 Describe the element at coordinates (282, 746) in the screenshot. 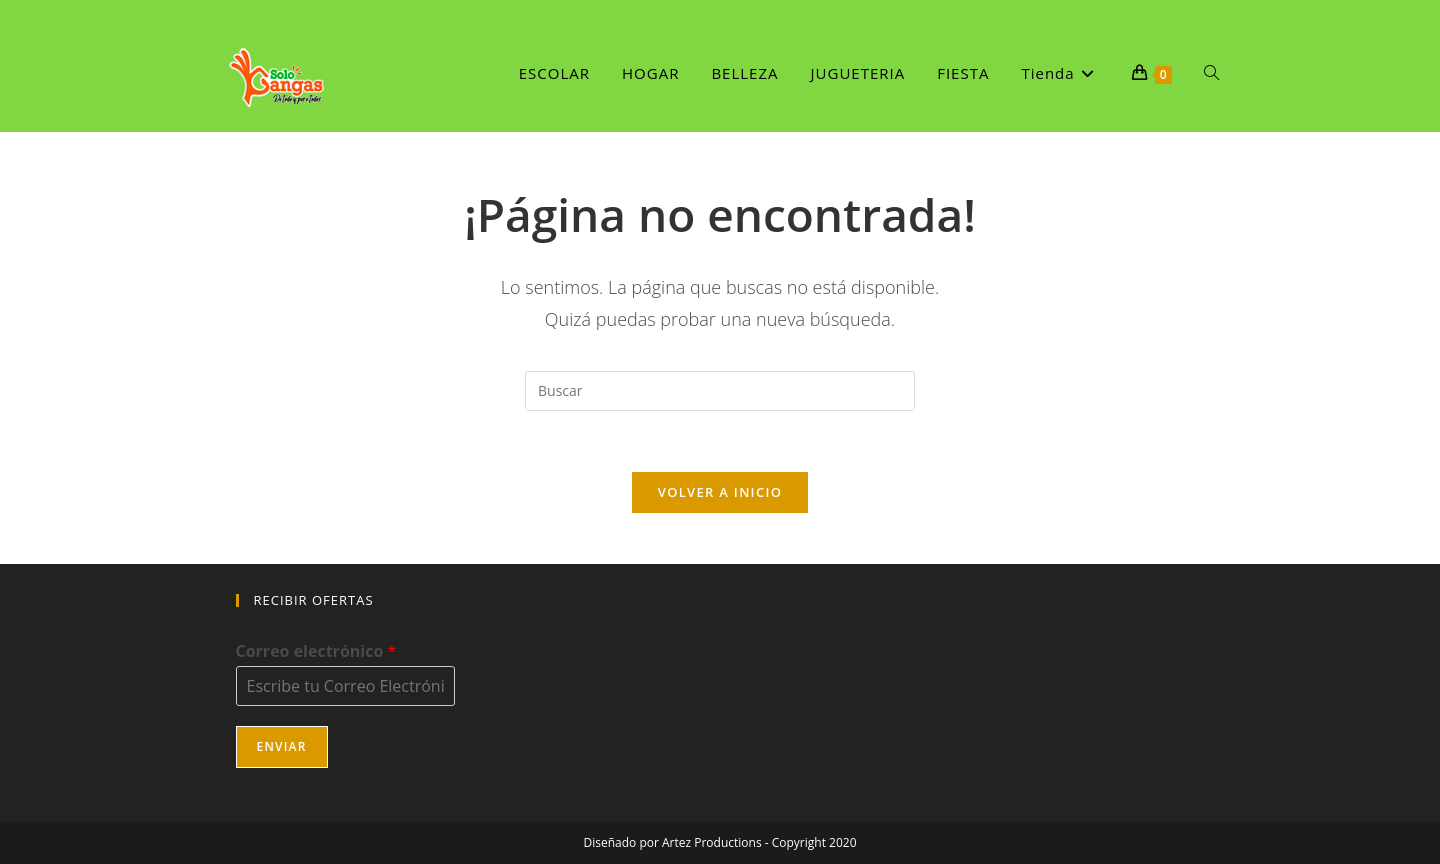

I see `Enviar` at that location.